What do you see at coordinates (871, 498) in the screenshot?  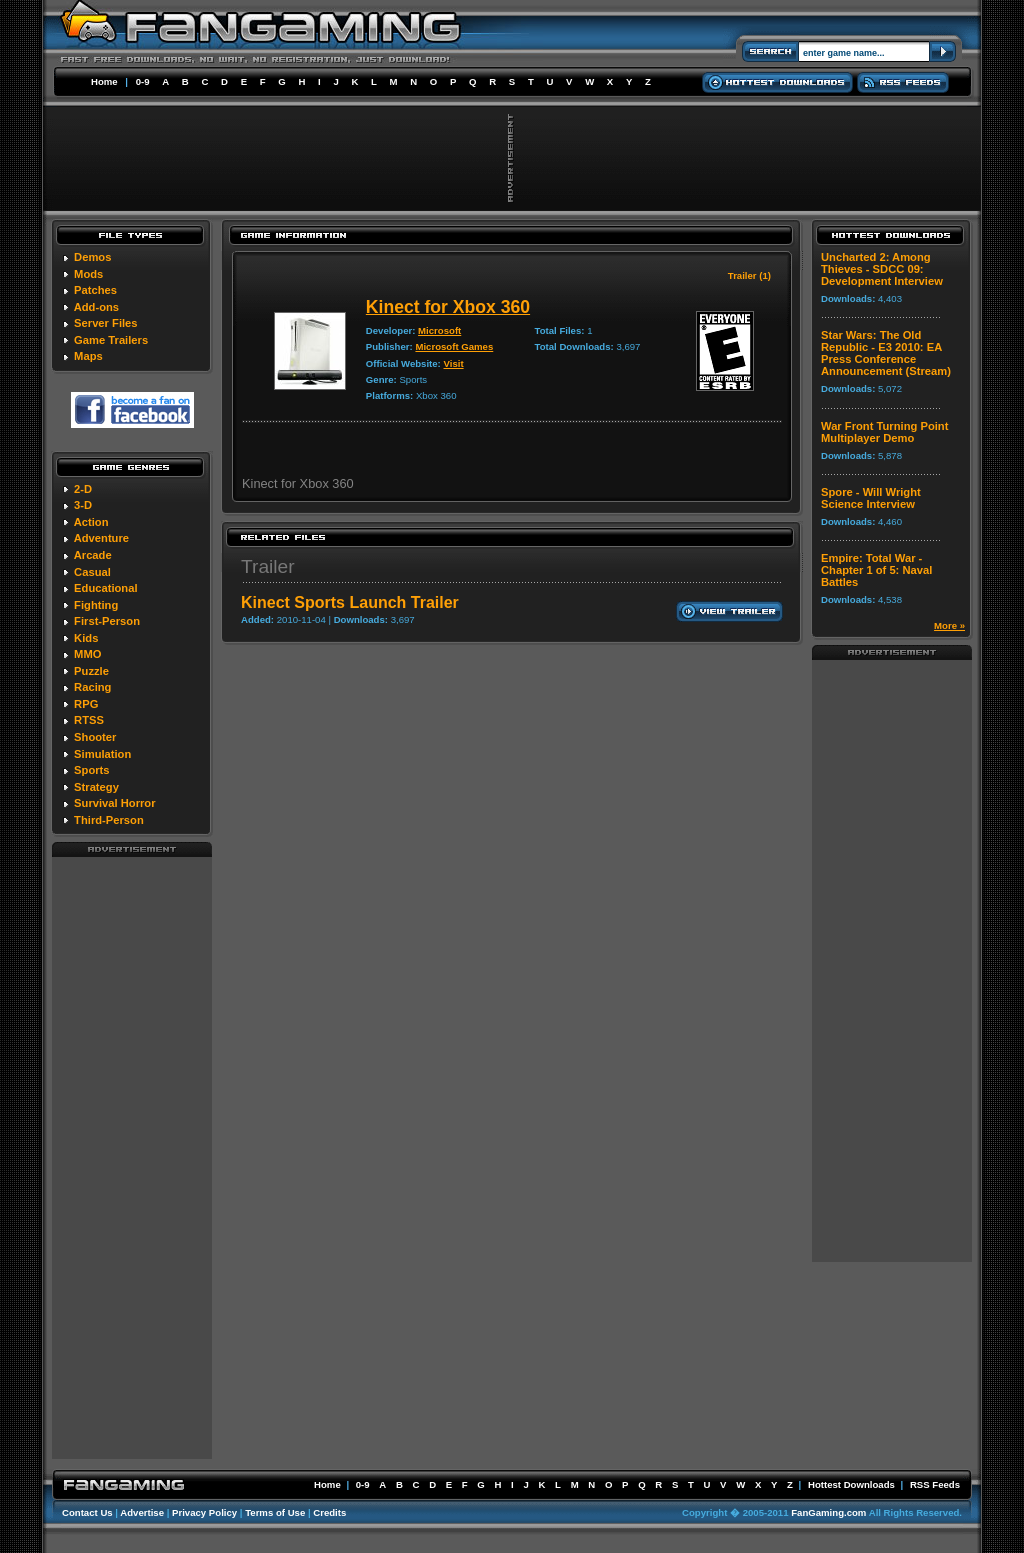 I see `Spore - Will Wright Science Interview` at bounding box center [871, 498].